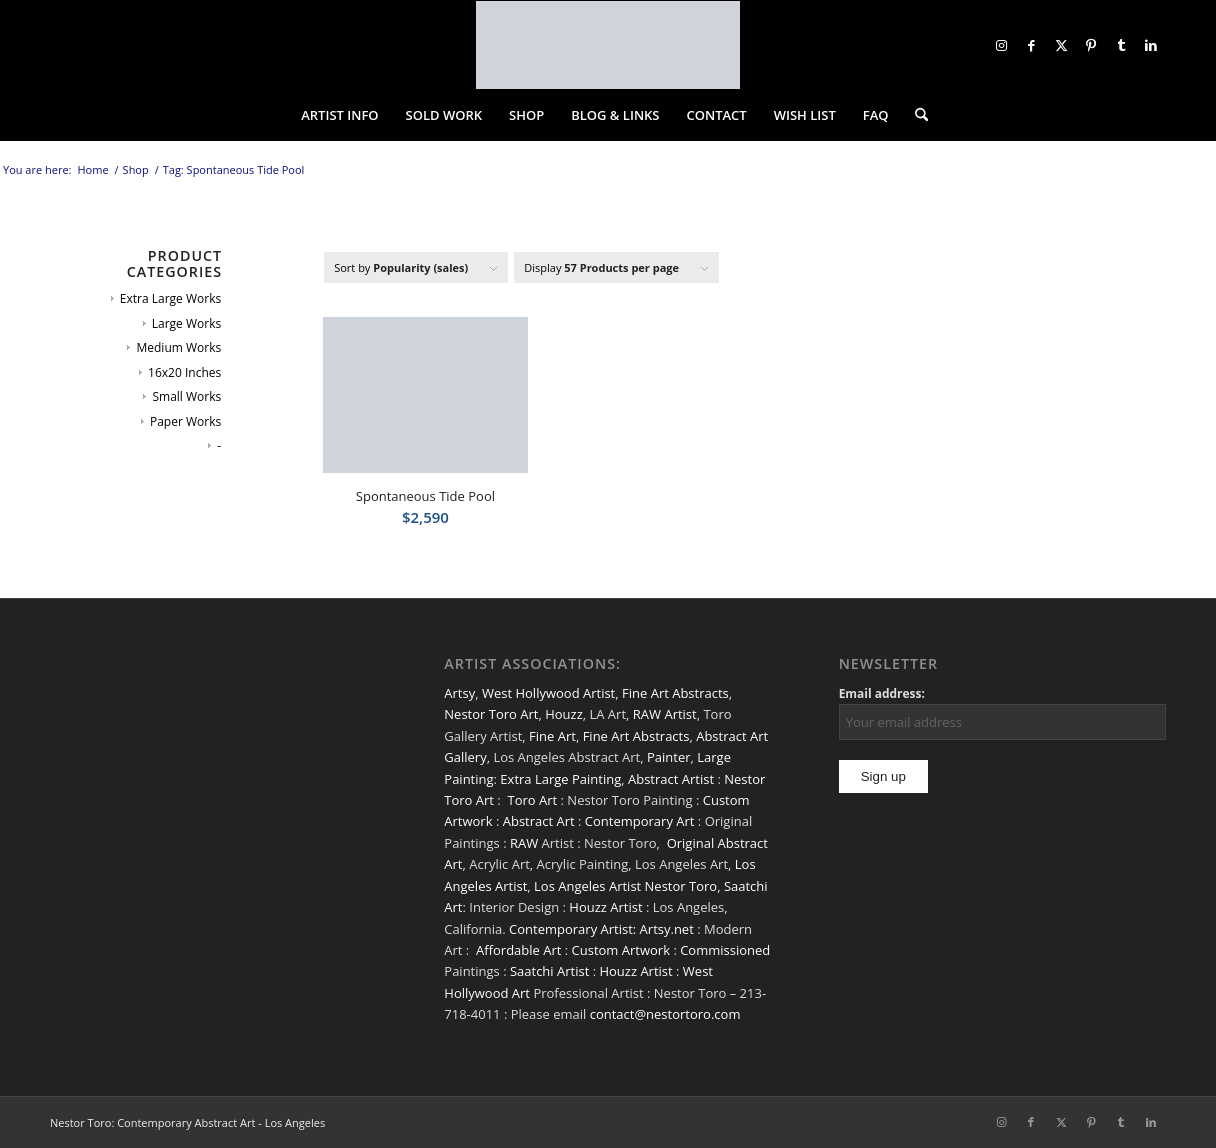 This screenshot has width=1216, height=1148. Describe the element at coordinates (601, 929) in the screenshot. I see `Contemporary Artist: Artsy.net` at that location.